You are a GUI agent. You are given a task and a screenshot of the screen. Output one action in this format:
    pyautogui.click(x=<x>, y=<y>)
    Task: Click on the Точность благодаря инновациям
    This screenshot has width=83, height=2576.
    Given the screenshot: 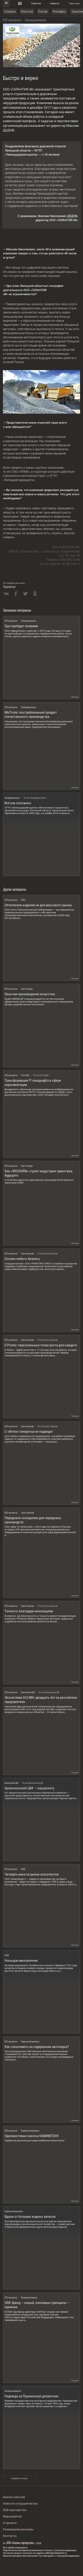 What is the action you would take?
    pyautogui.click(x=29, y=1611)
    